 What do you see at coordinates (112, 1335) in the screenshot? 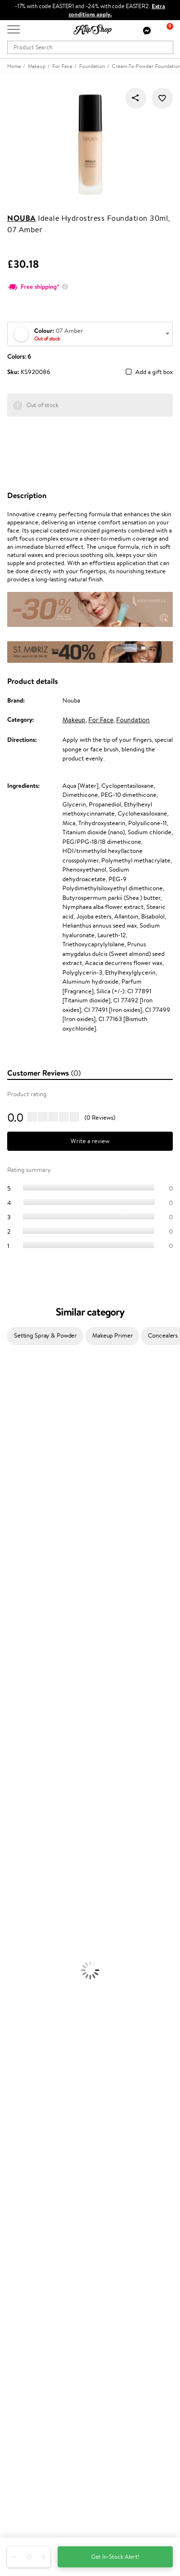
I see `Makeup Primer` at bounding box center [112, 1335].